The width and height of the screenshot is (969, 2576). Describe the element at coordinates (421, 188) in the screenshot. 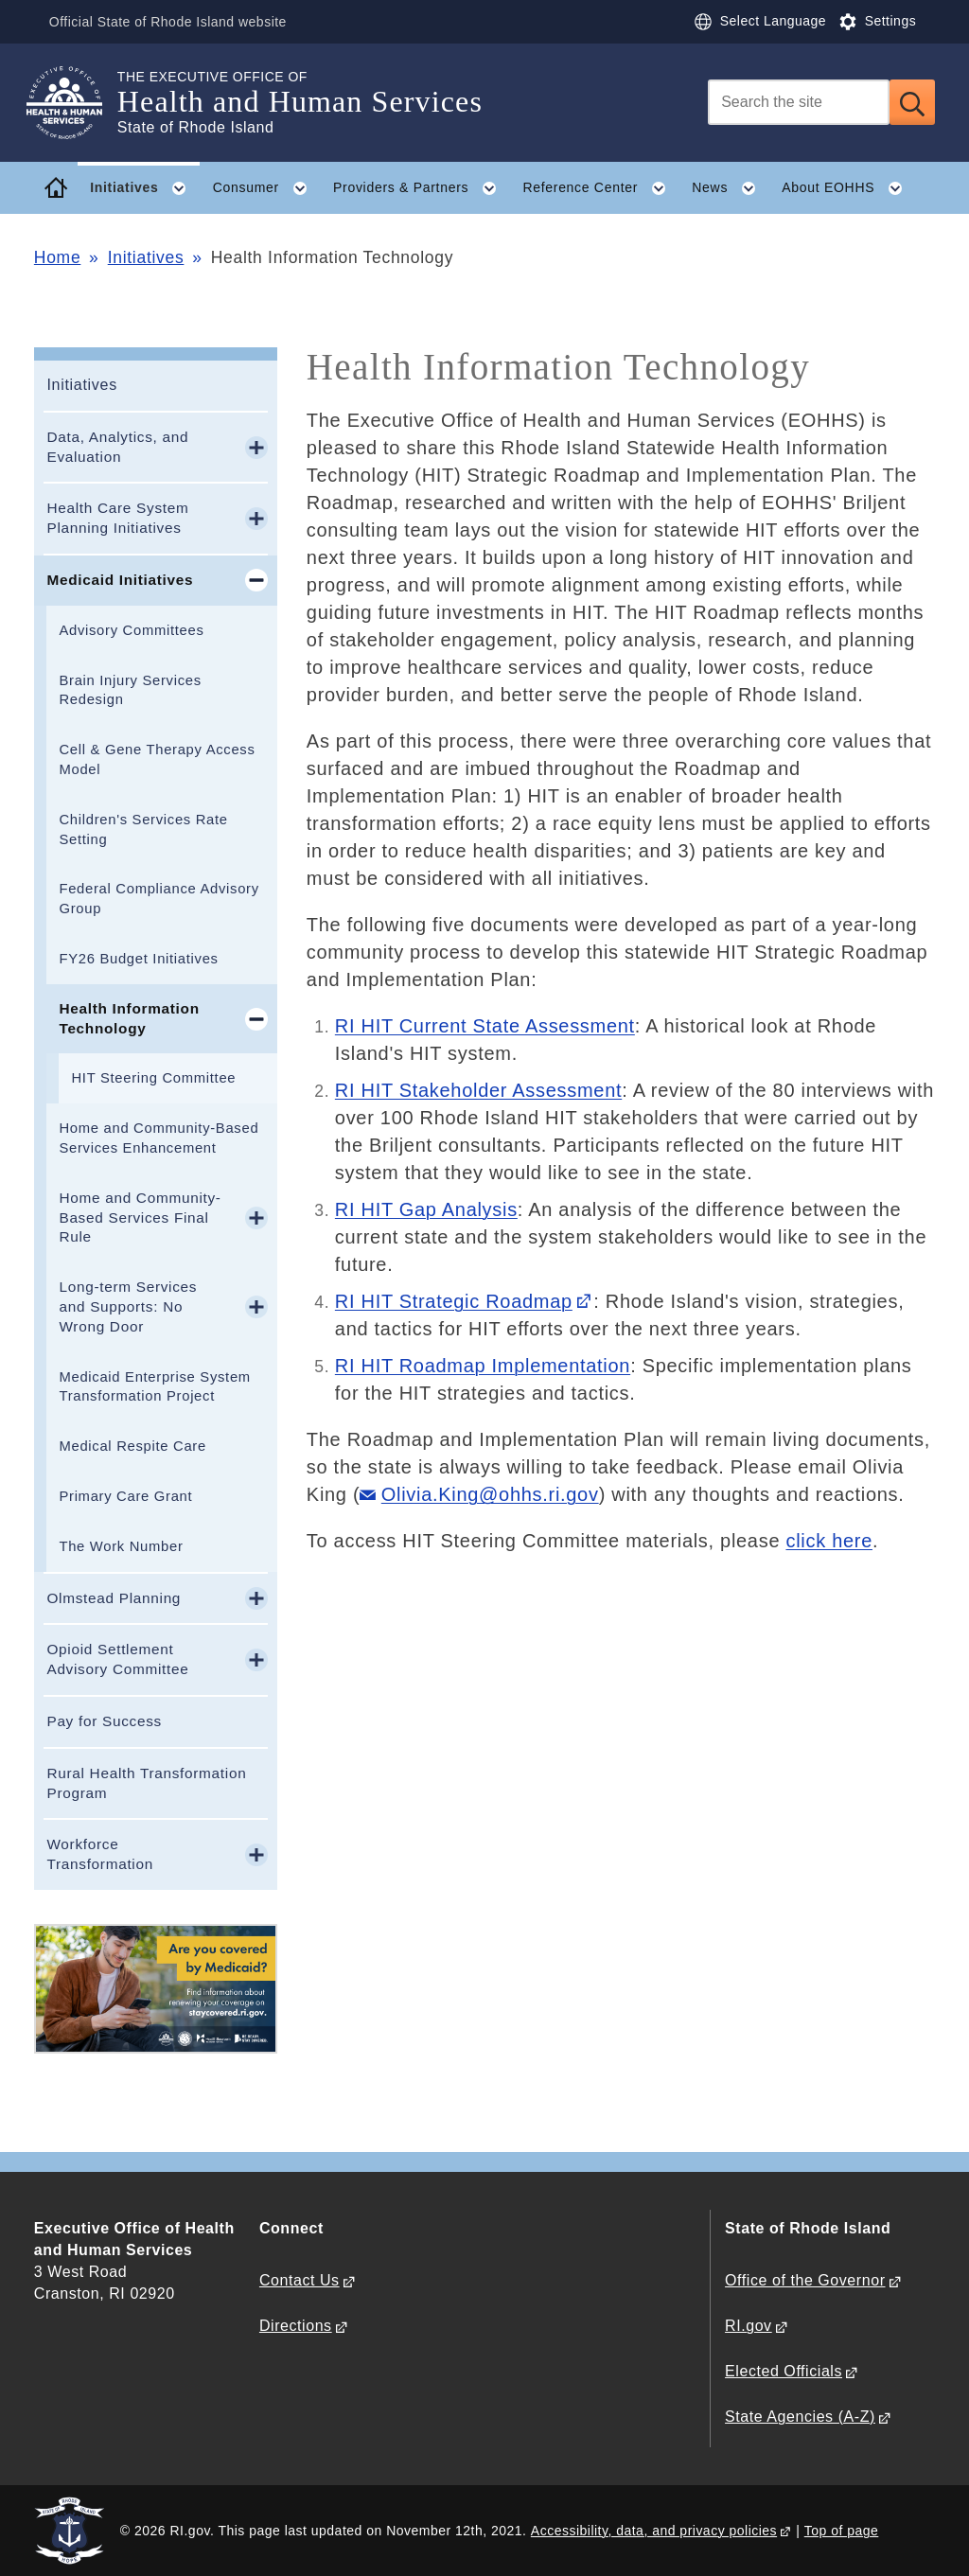

I see `Providers & Partners [button]` at that location.